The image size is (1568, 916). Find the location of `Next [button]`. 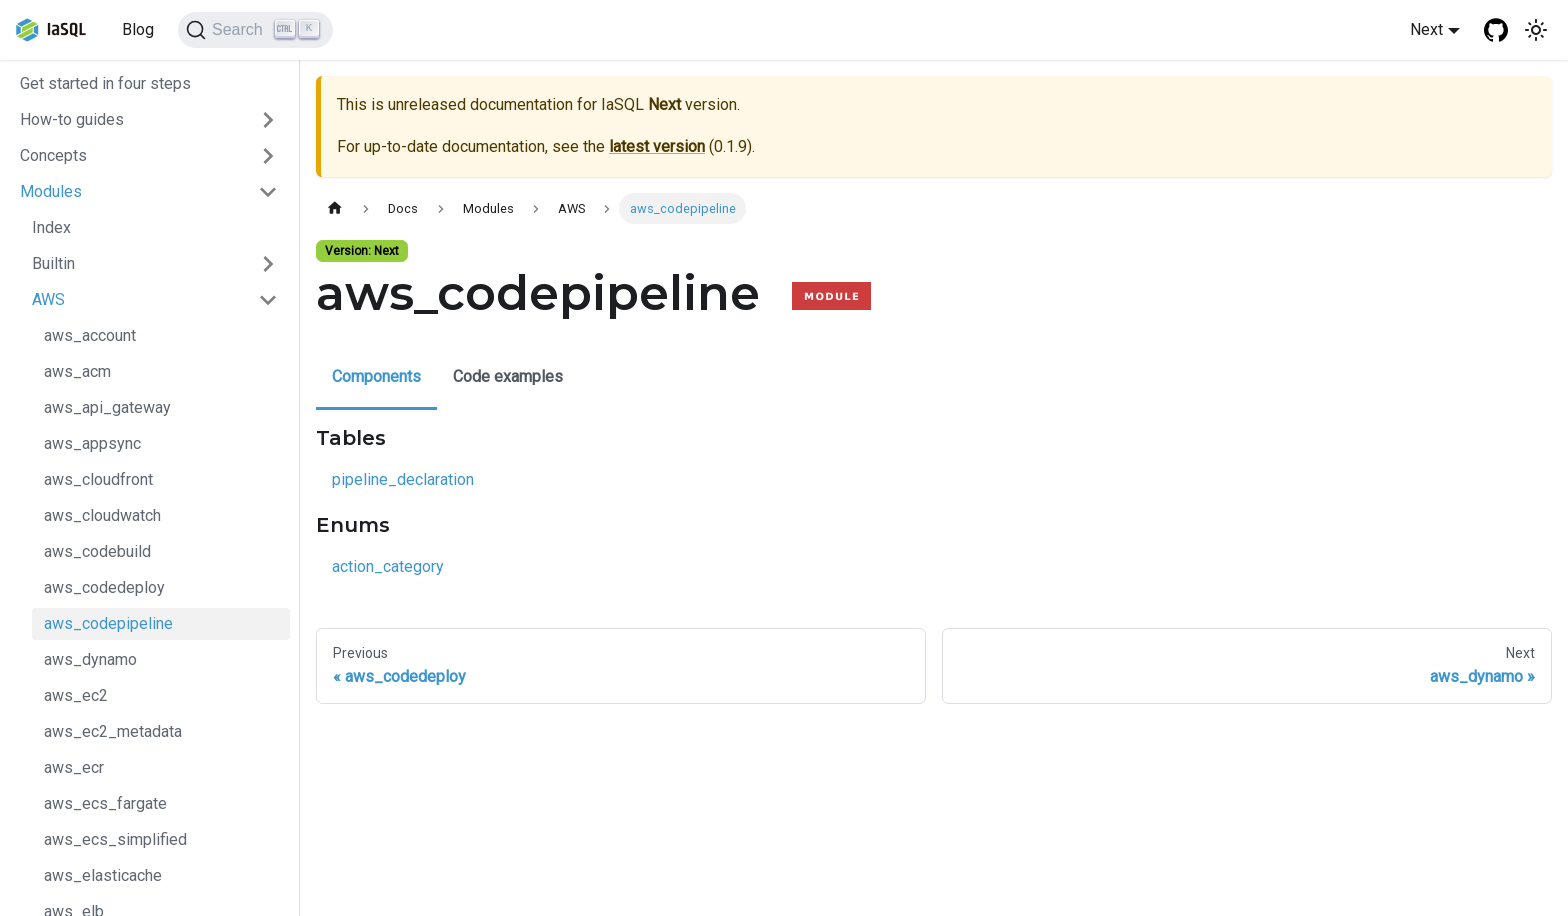

Next [button] is located at coordinates (1426, 29).